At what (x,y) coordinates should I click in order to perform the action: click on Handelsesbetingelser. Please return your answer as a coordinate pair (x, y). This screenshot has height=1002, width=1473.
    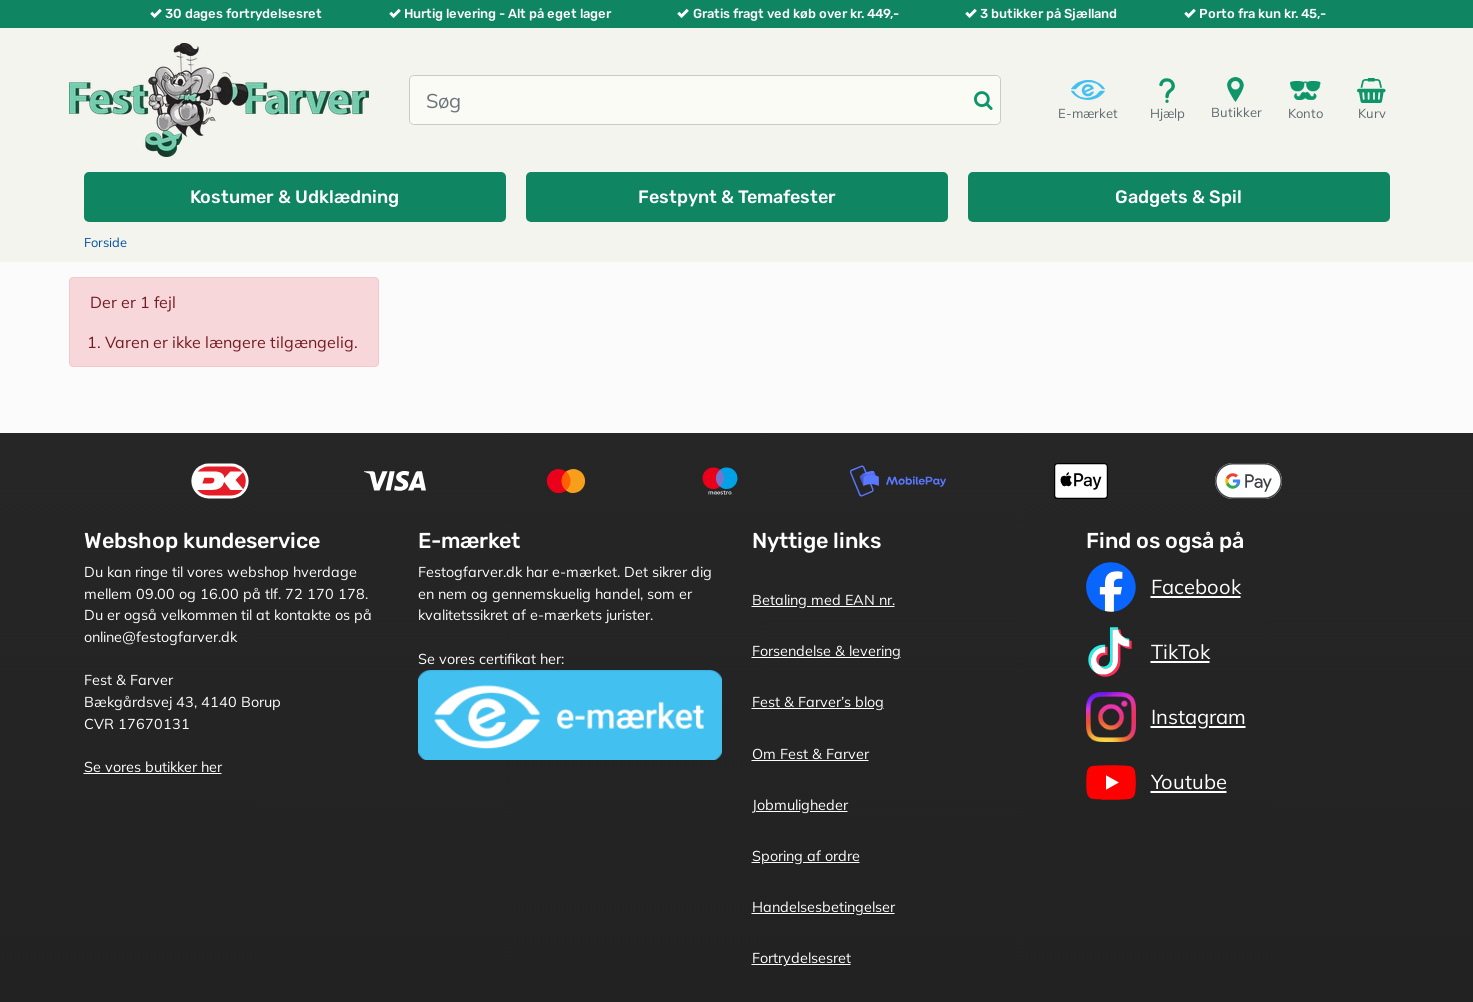
    Looking at the image, I should click on (823, 907).